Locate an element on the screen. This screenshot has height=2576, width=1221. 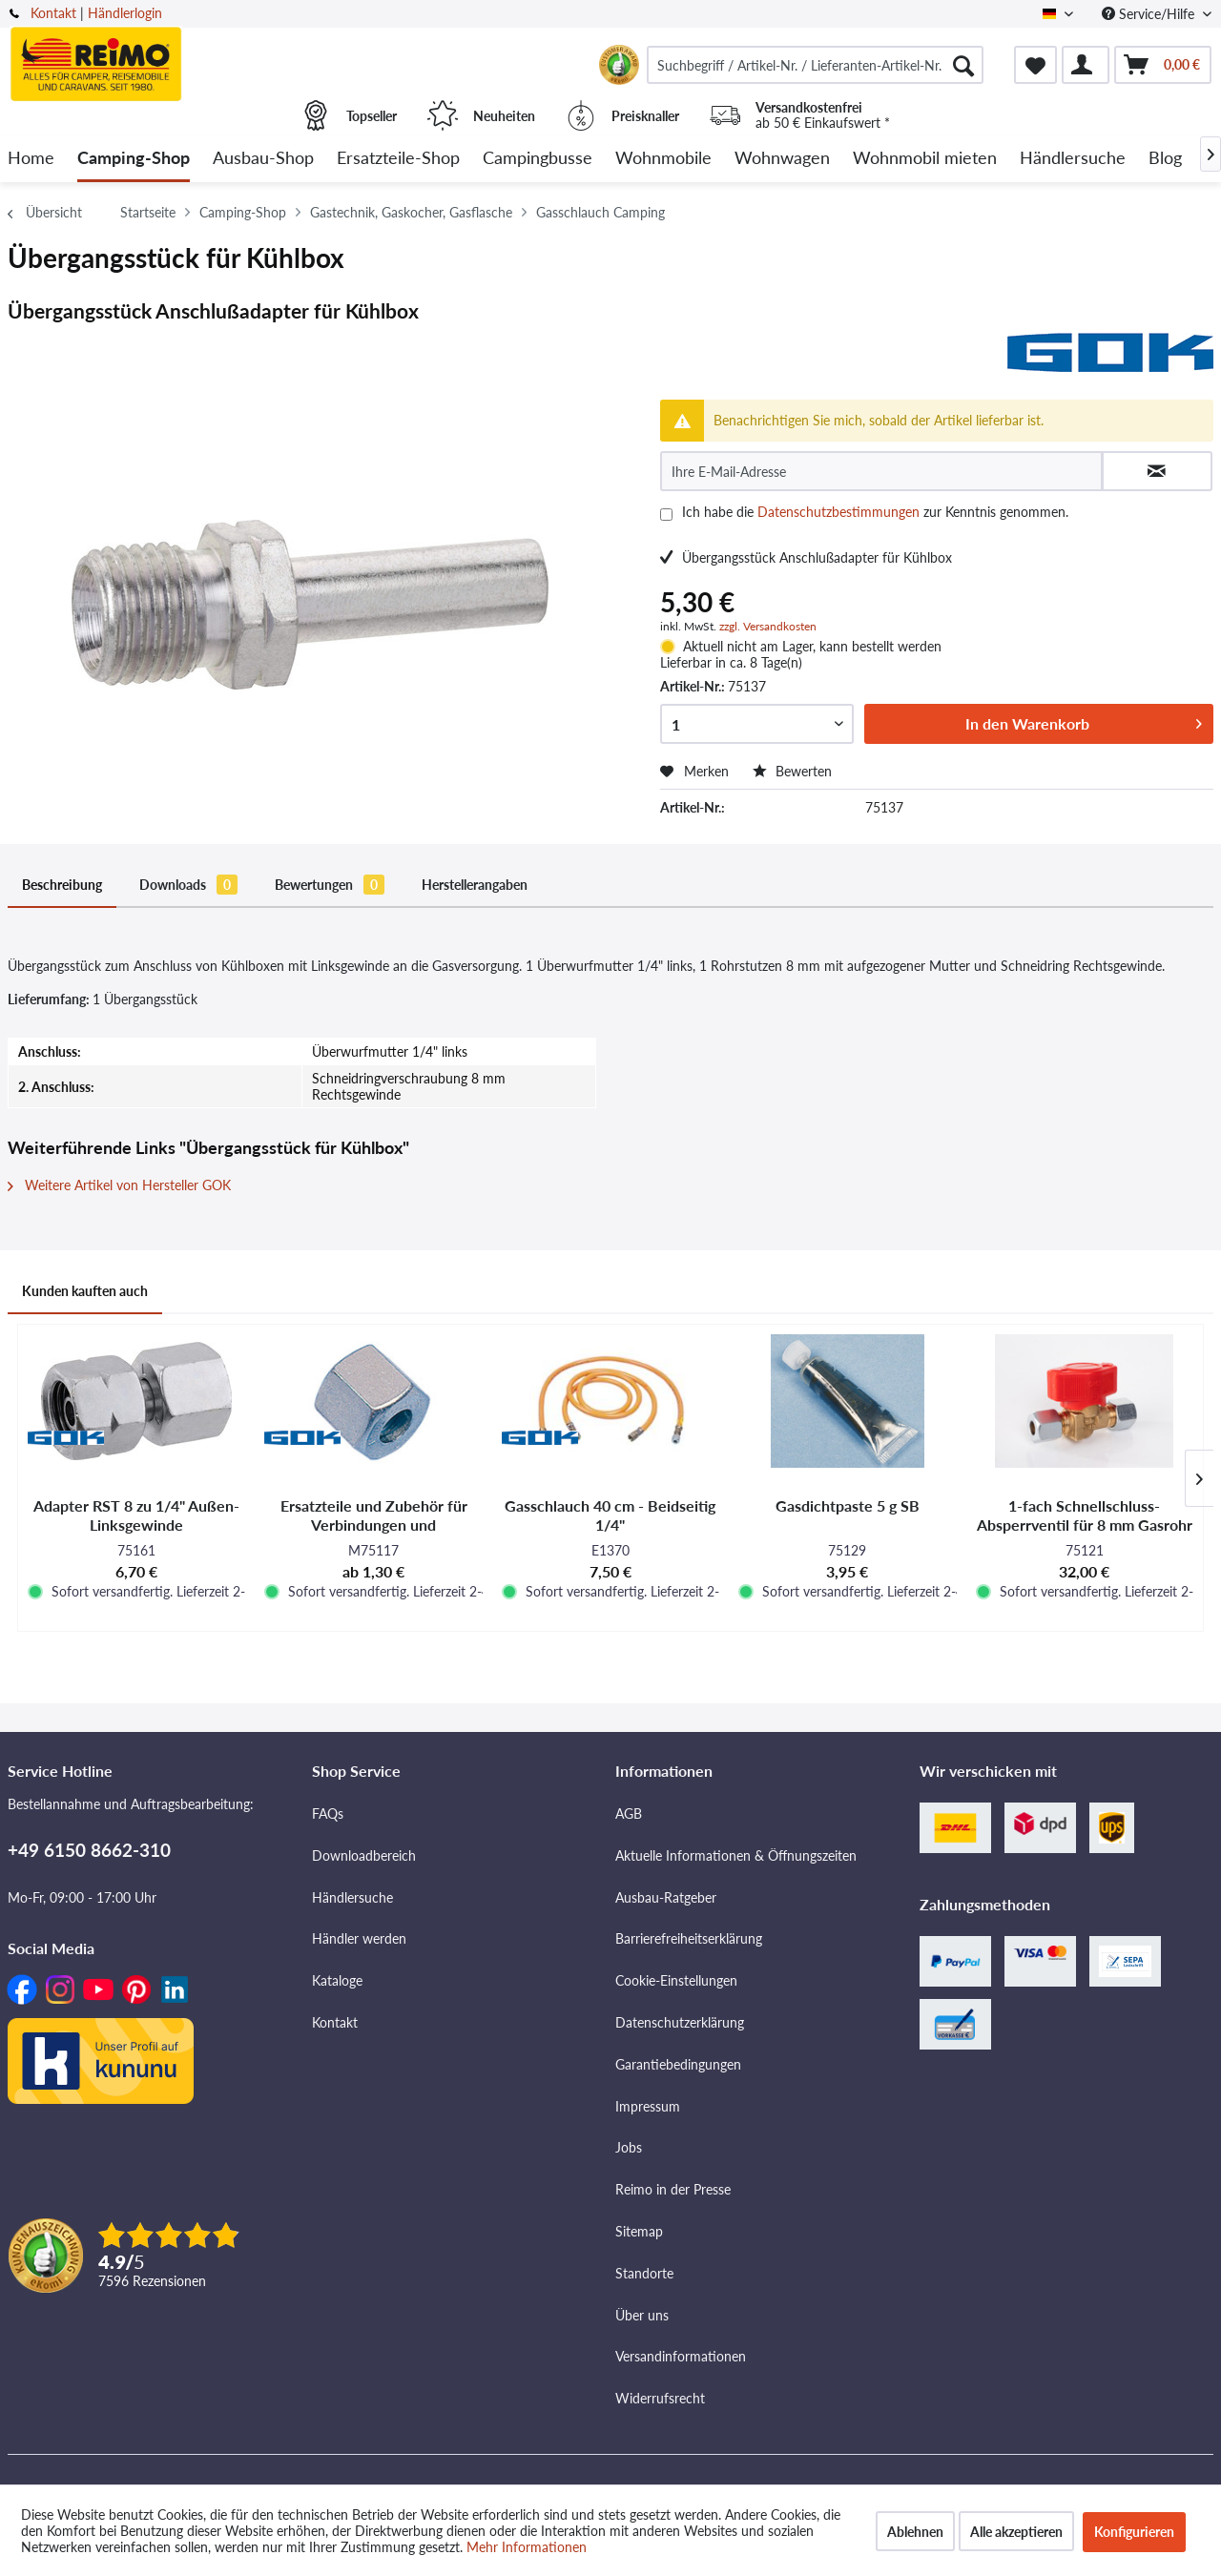
Händlerlogin is located at coordinates (125, 13).